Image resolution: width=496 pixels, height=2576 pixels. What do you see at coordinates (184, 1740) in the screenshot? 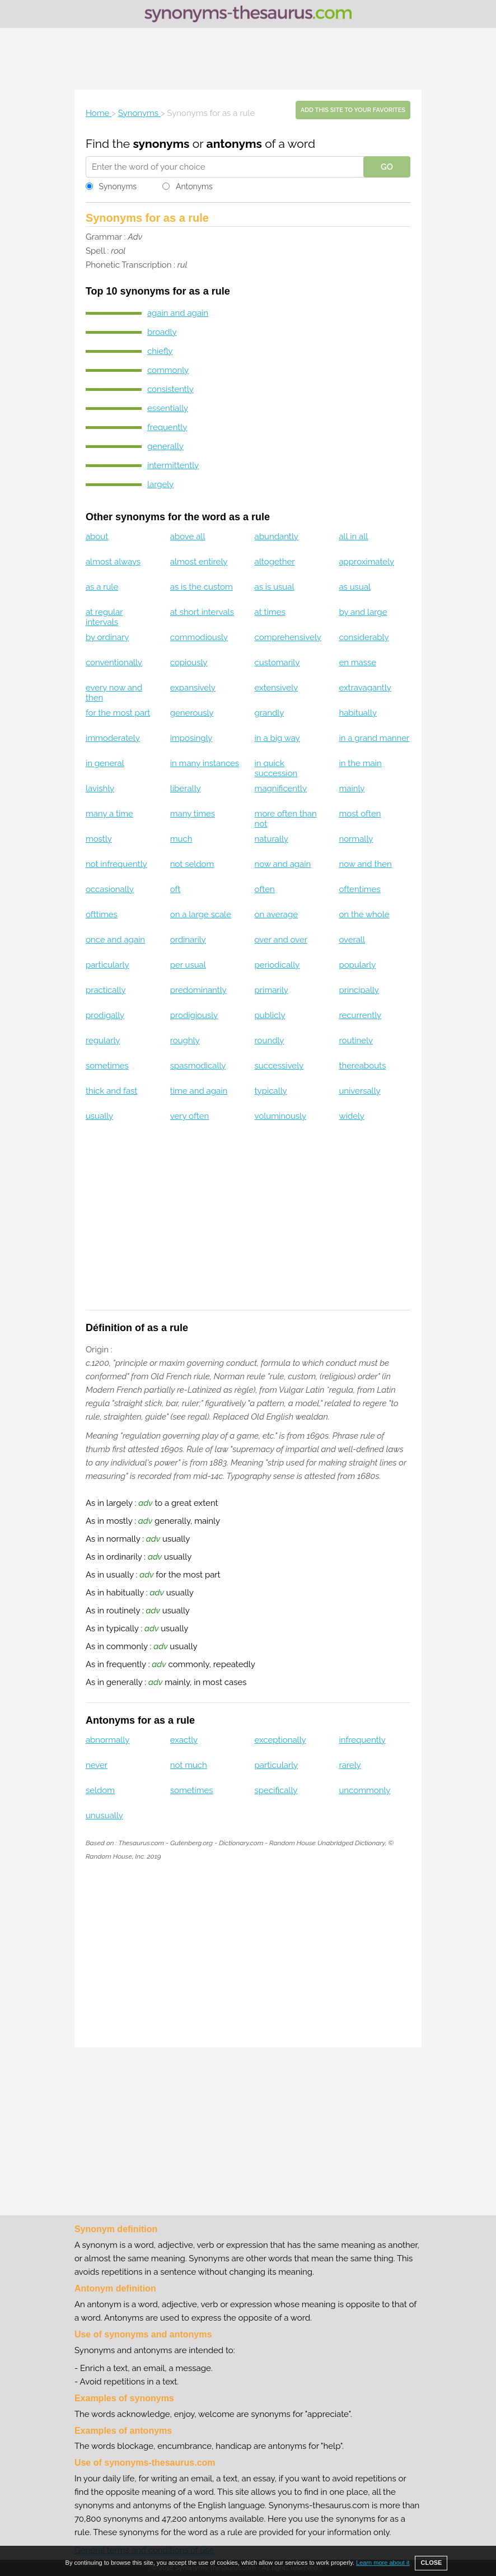
I see `exactly` at bounding box center [184, 1740].